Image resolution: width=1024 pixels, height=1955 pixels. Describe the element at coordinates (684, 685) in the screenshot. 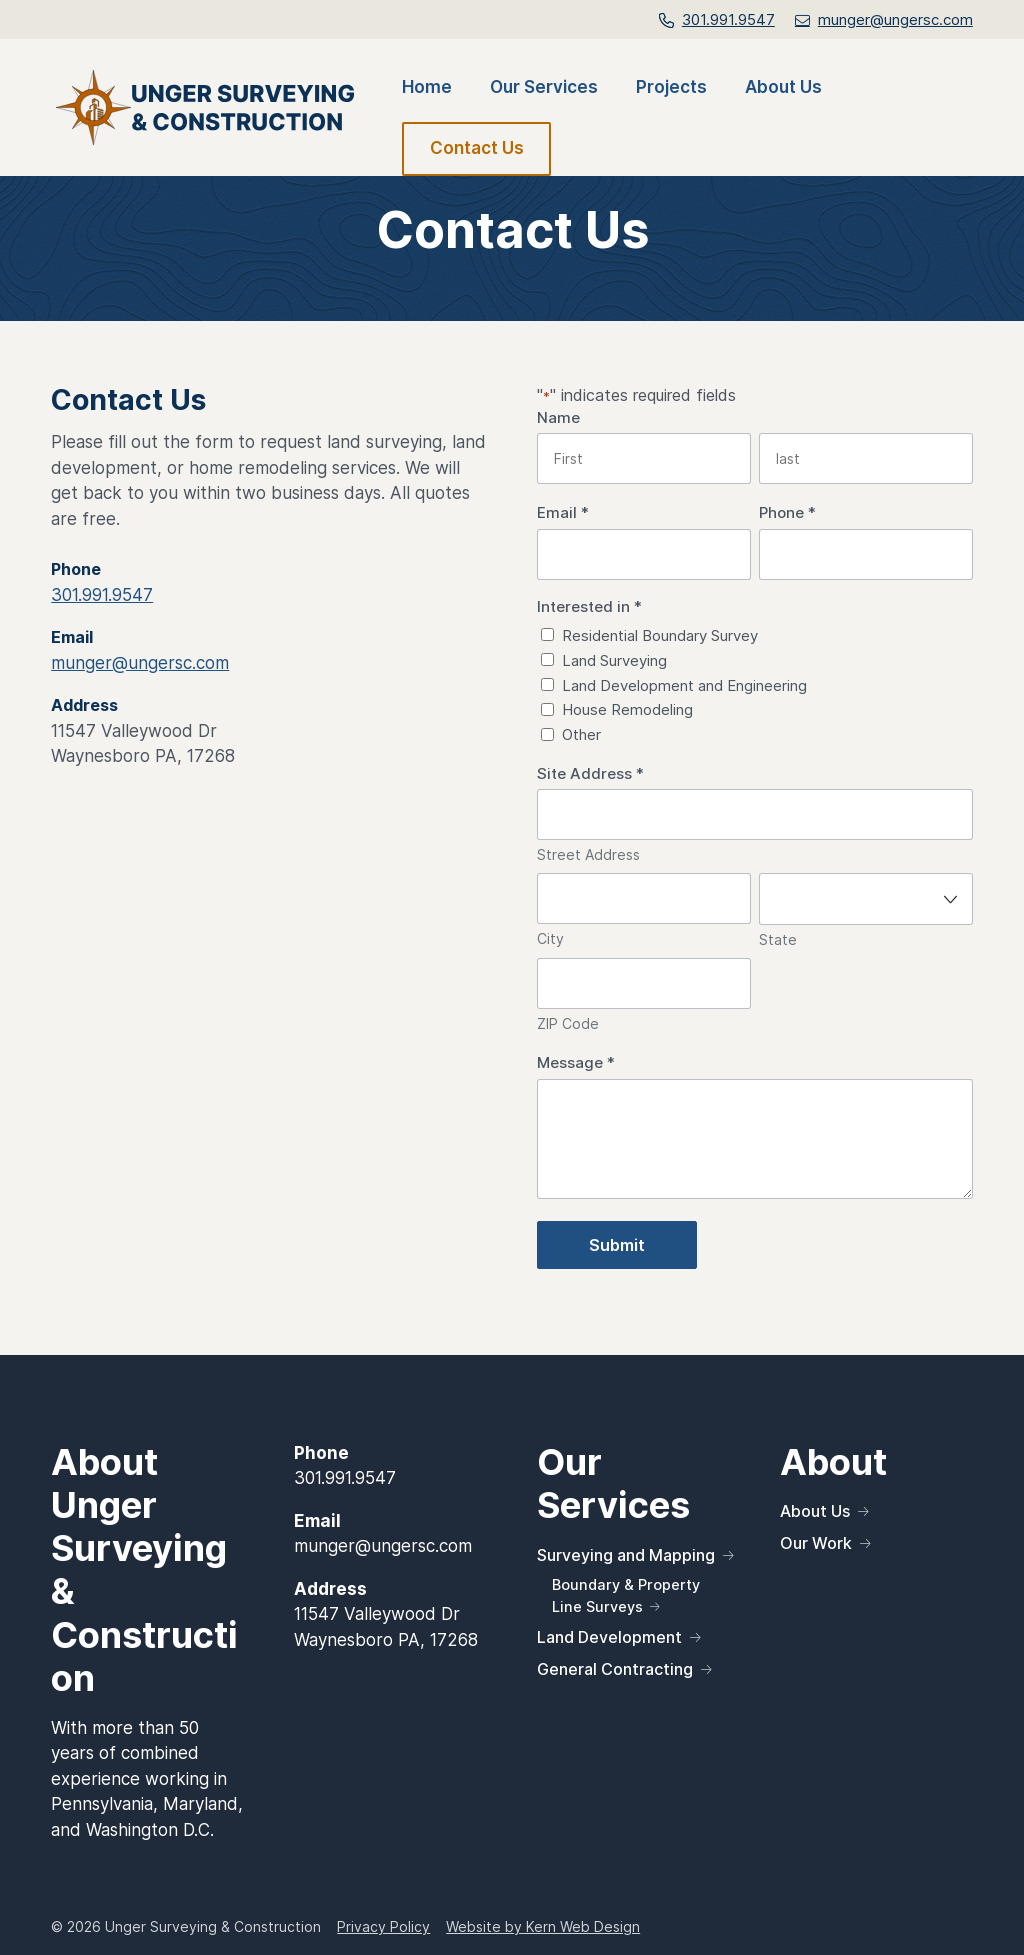

I see `Land Development and Engineering` at that location.